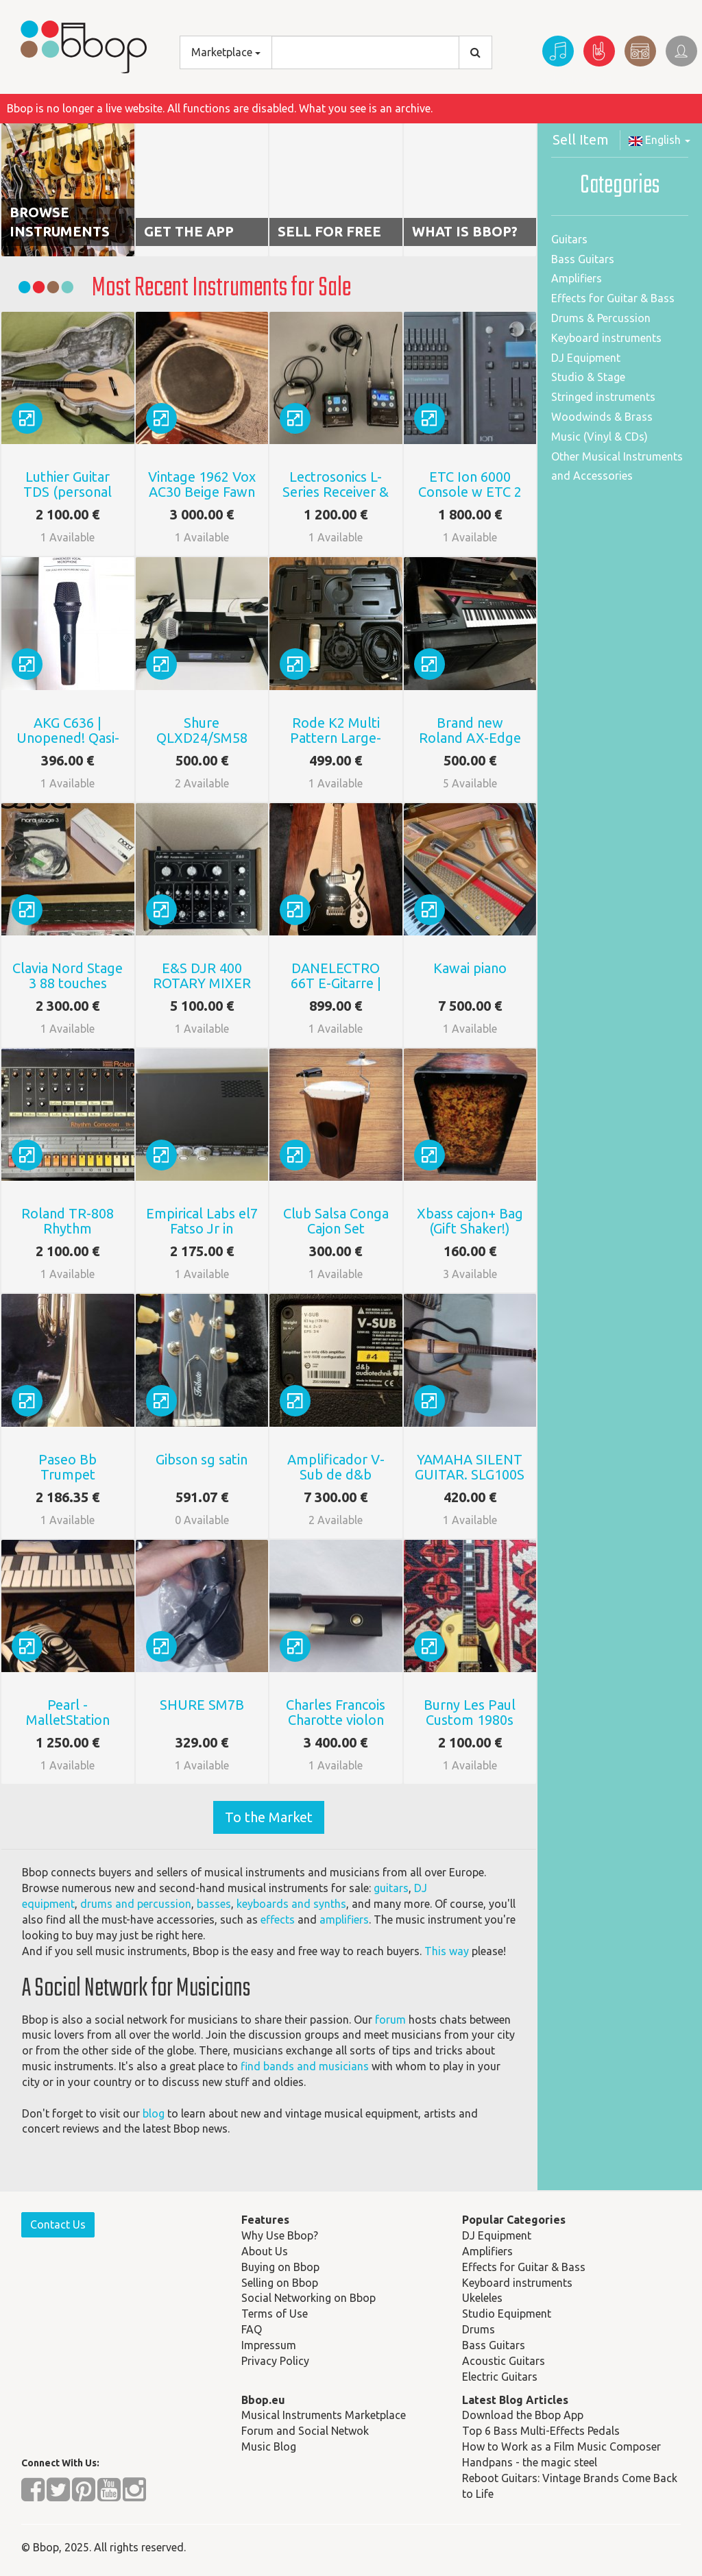  Describe the element at coordinates (503, 2361) in the screenshot. I see `Acoustic Guitars` at that location.